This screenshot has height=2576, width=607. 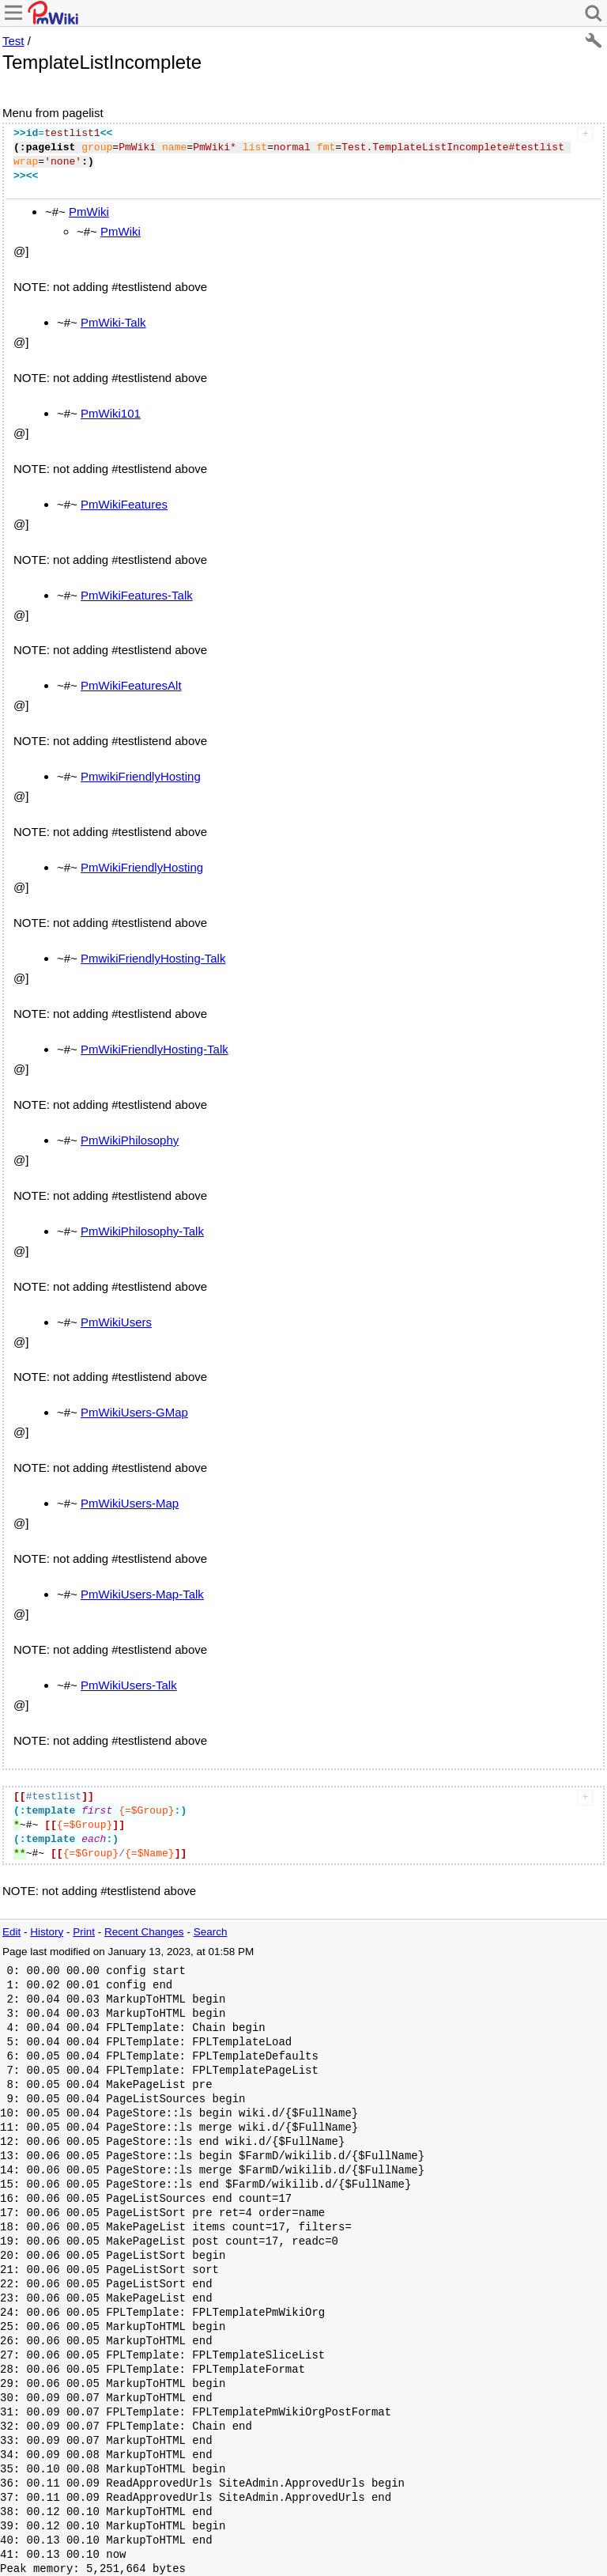 What do you see at coordinates (142, 1594) in the screenshot?
I see `PmWikiUsers-Map-Talk` at bounding box center [142, 1594].